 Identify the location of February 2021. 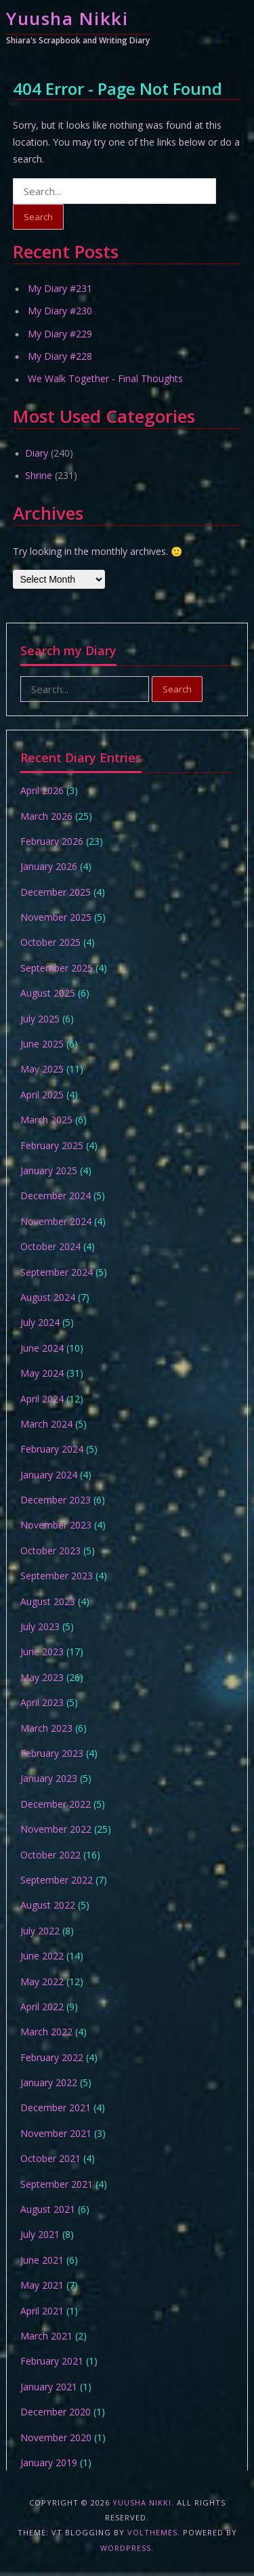
(51, 2360).